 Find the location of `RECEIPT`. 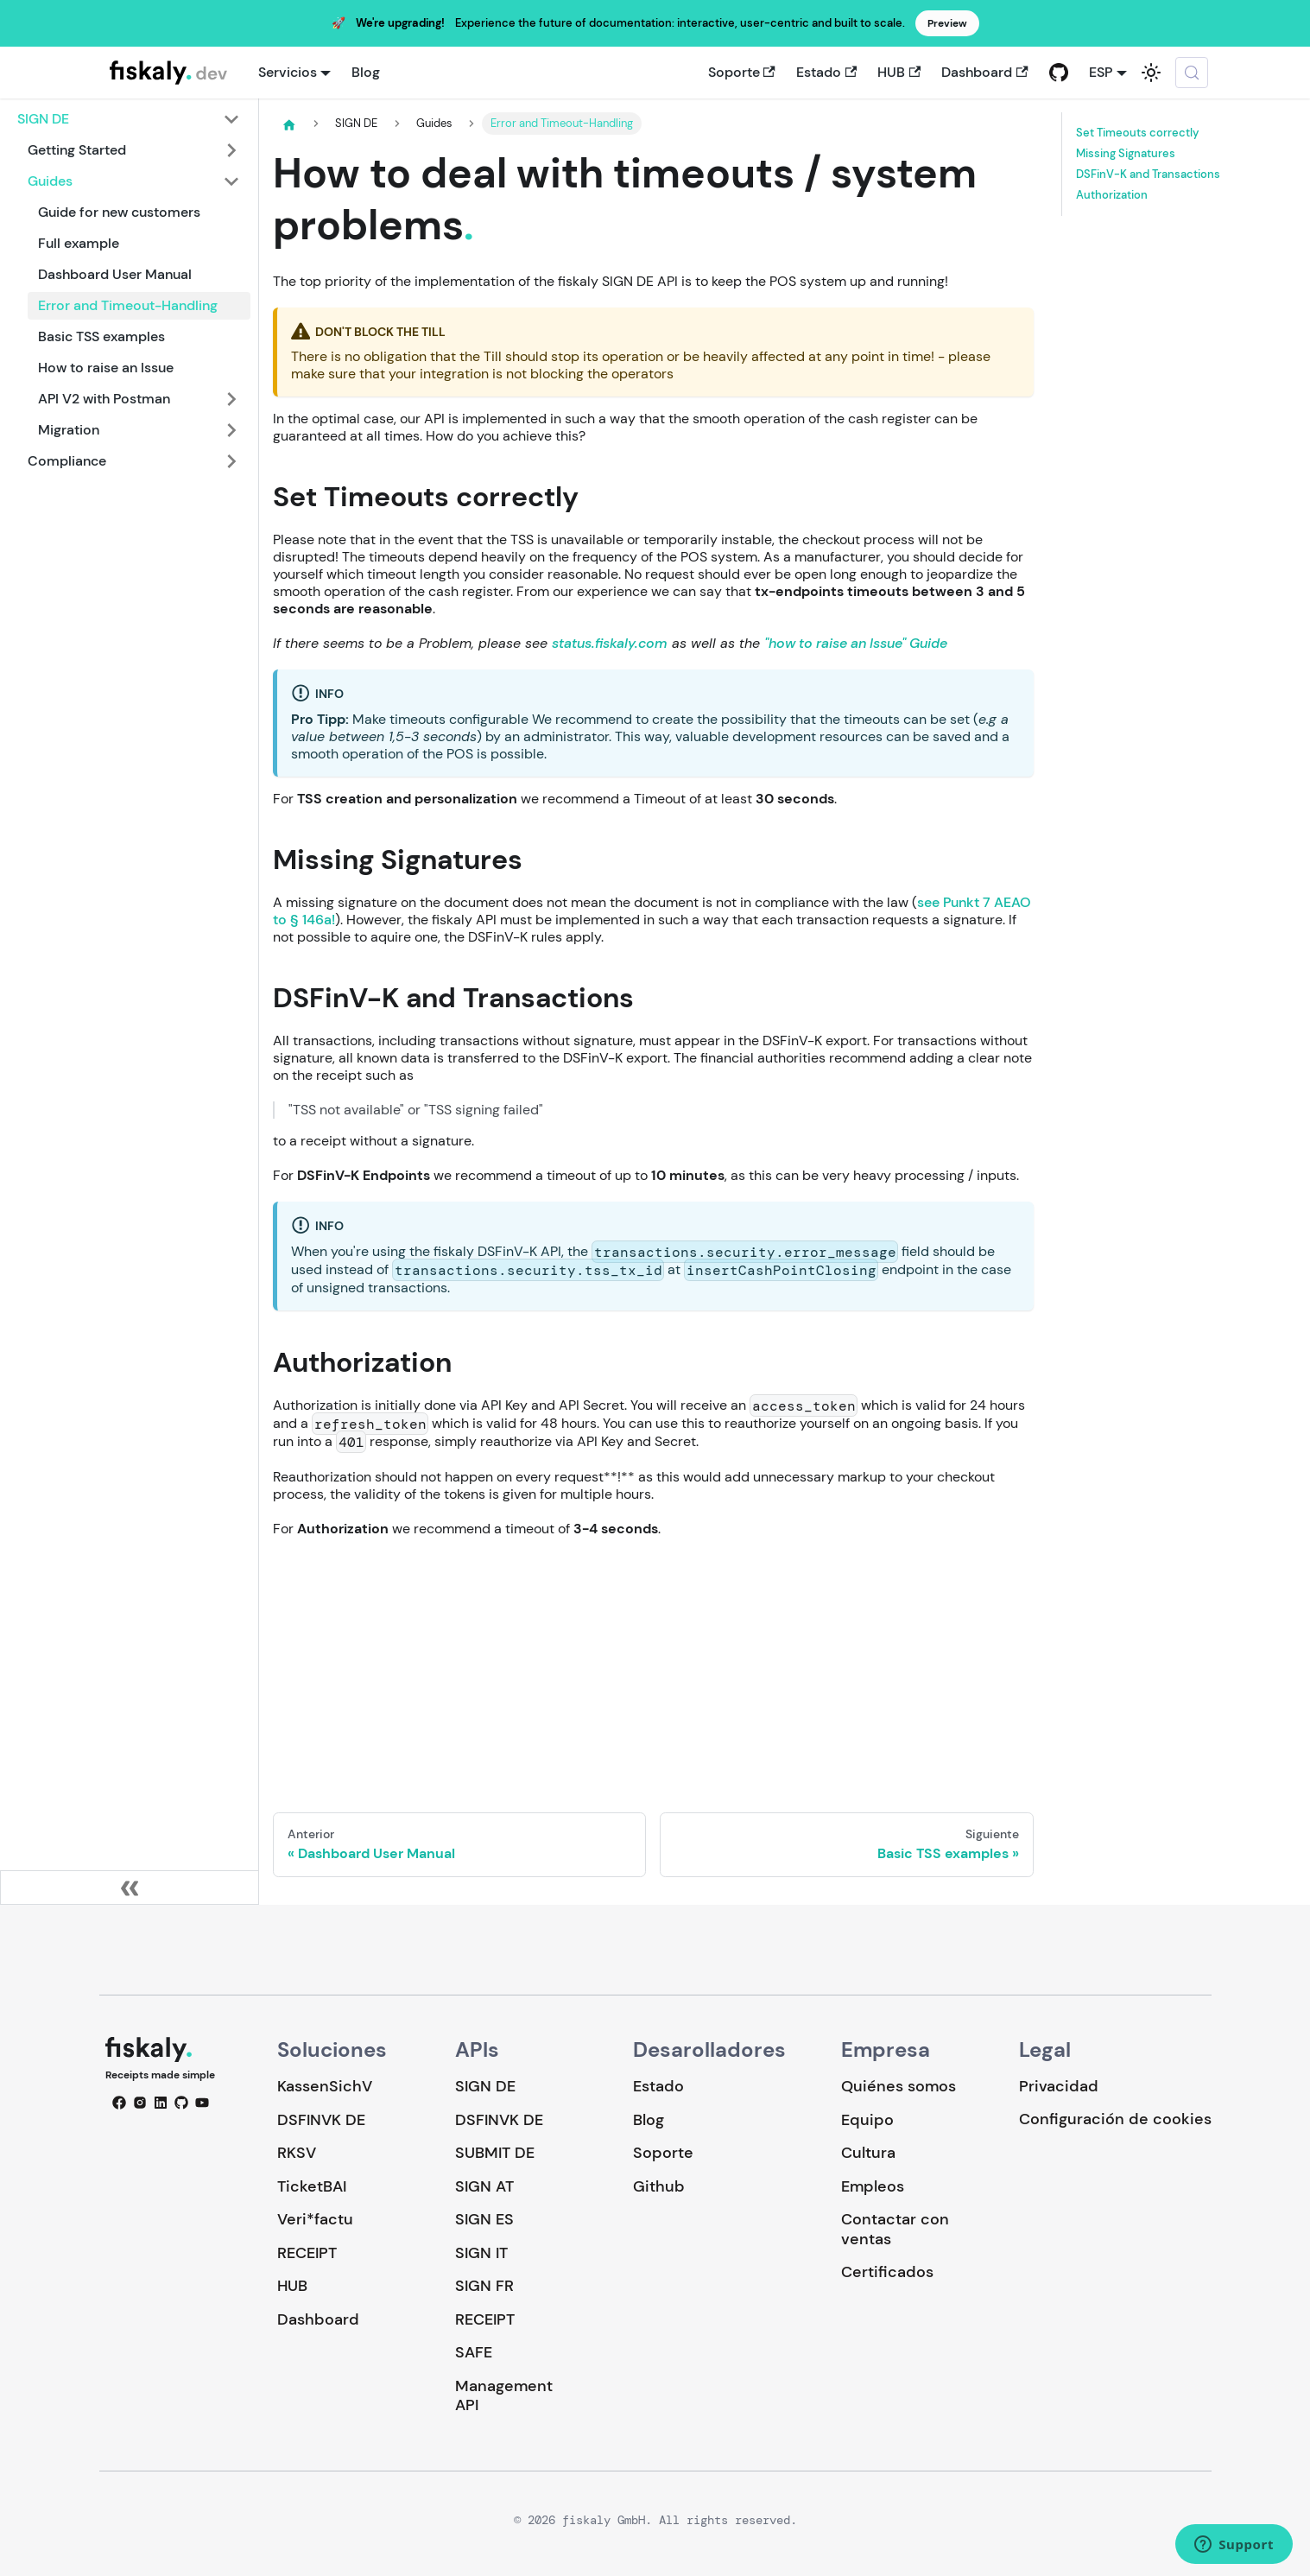

RECEIPT is located at coordinates (307, 2253).